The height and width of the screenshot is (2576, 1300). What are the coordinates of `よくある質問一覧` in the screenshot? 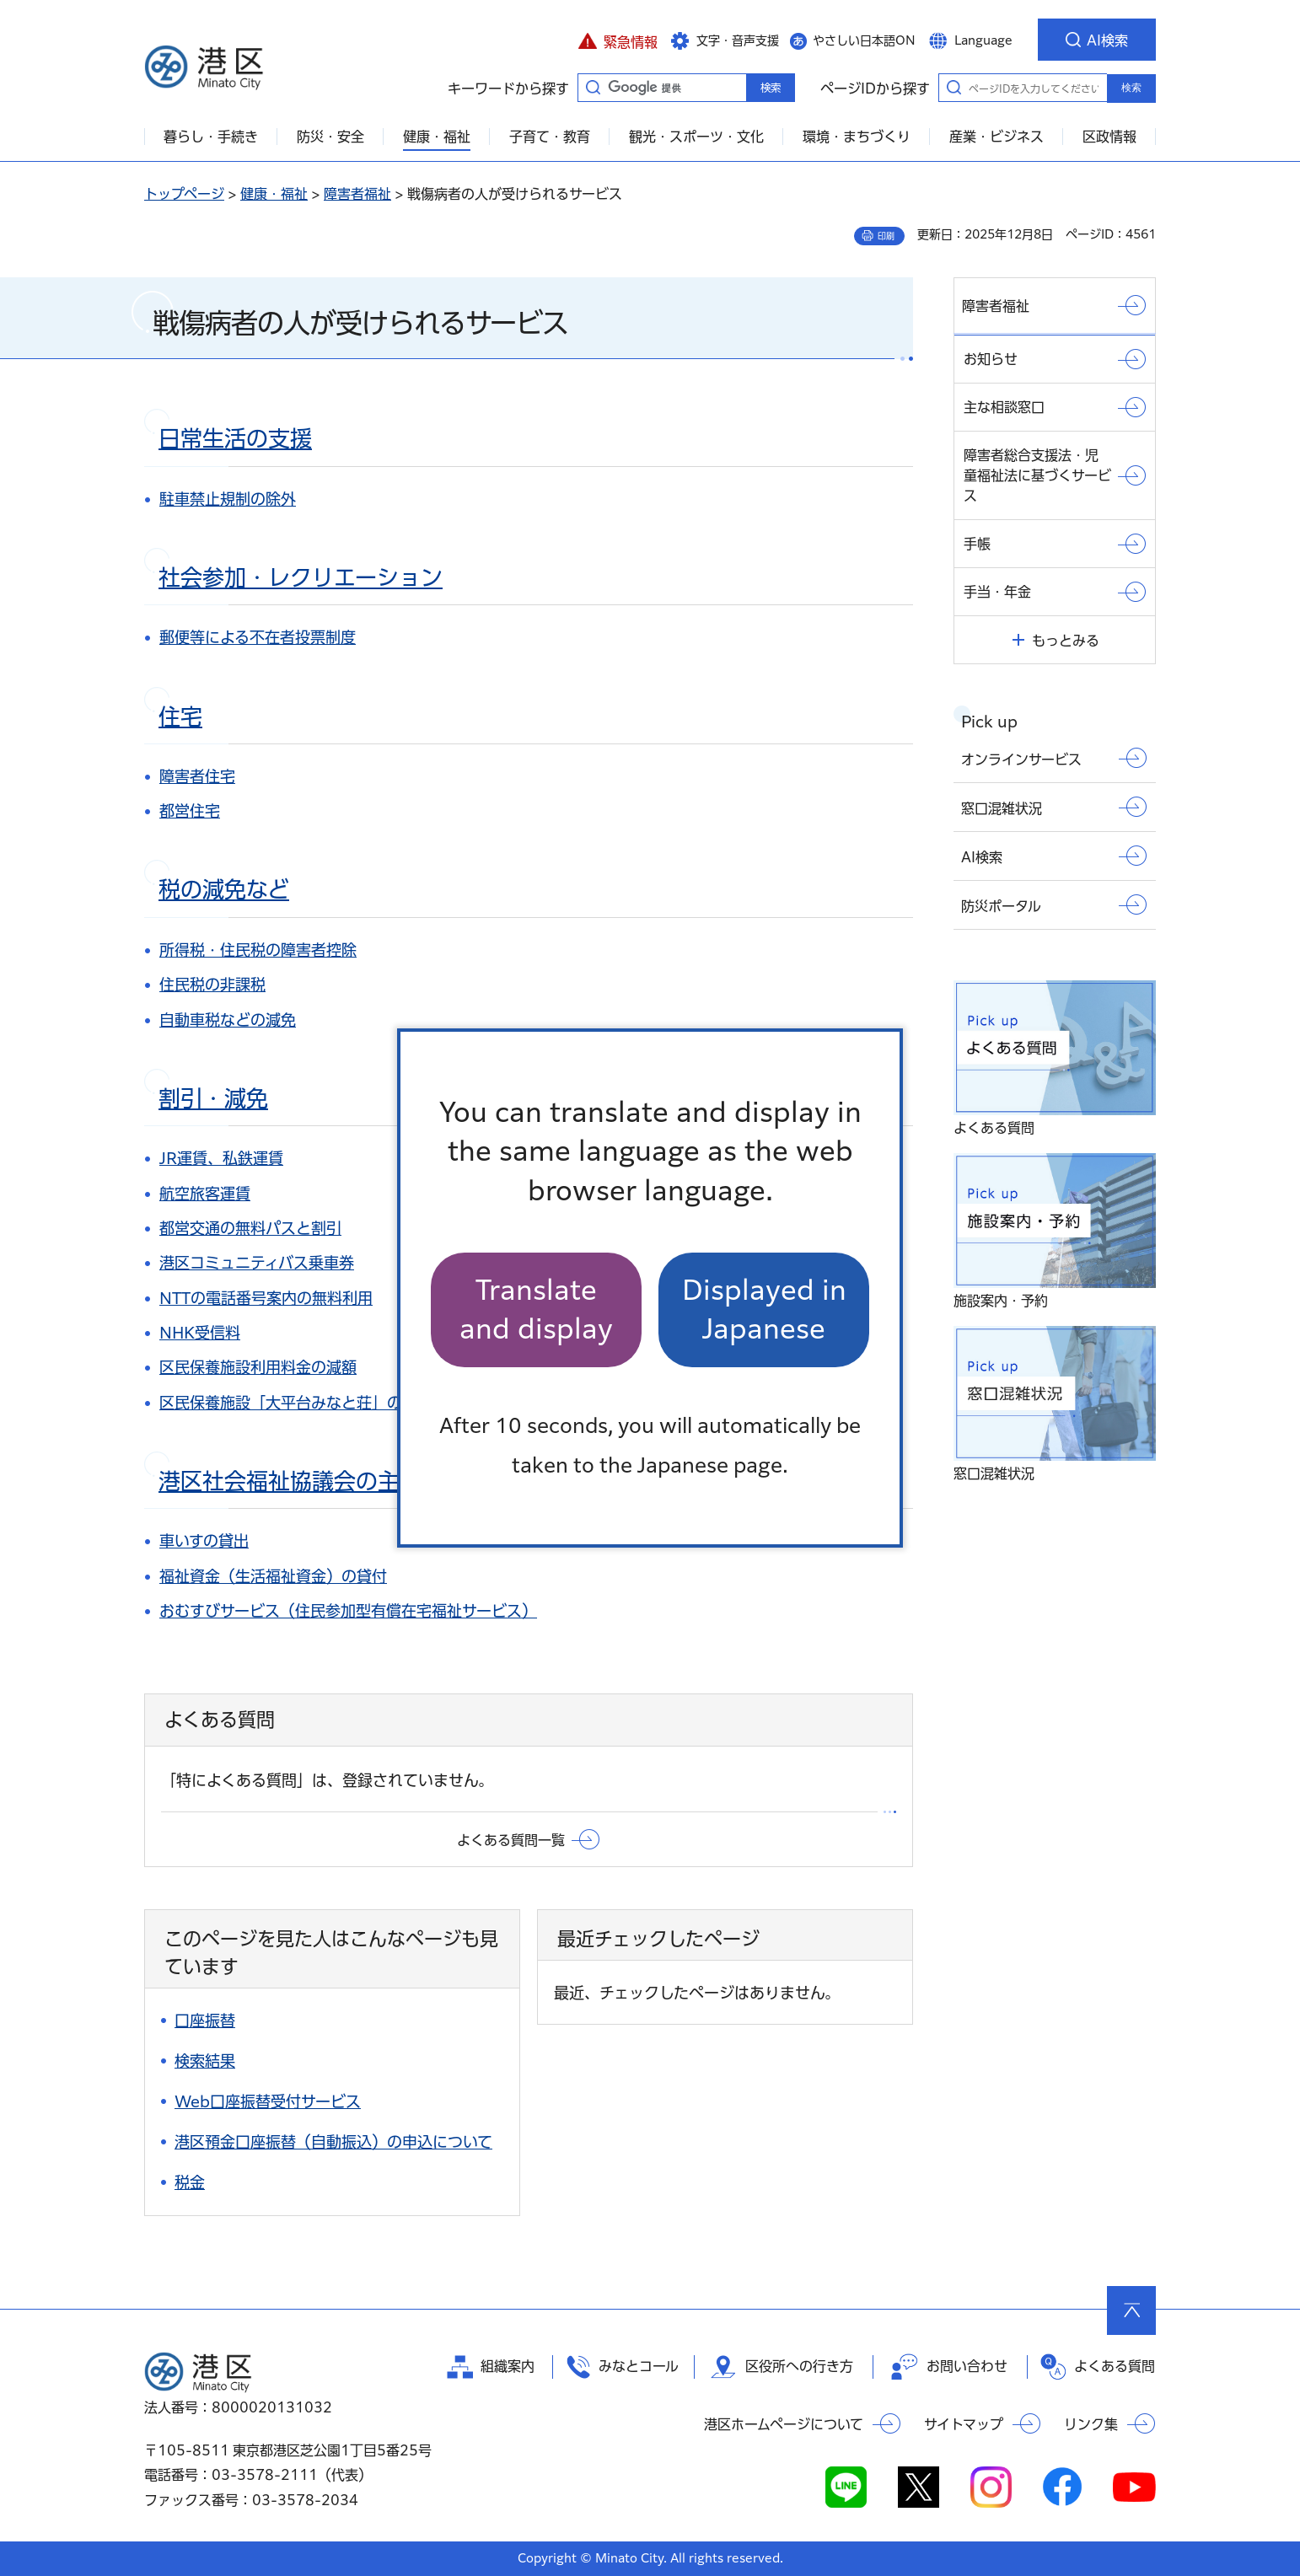 It's located at (511, 1840).